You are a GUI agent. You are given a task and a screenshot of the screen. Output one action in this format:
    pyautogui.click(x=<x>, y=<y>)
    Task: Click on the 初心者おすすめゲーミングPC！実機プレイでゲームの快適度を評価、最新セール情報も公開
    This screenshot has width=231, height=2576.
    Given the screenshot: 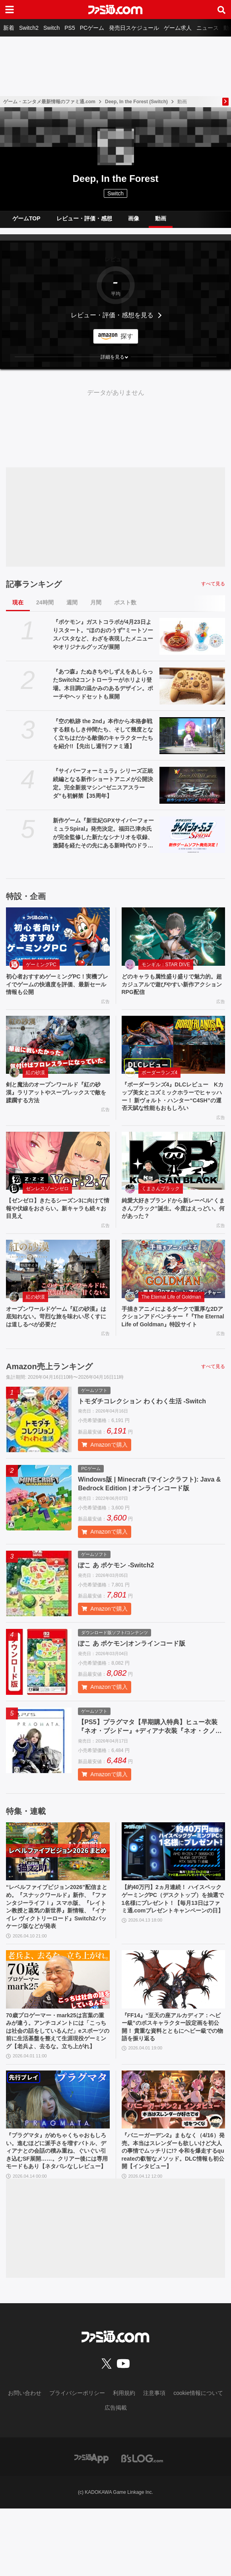 What is the action you would take?
    pyautogui.click(x=57, y=986)
    